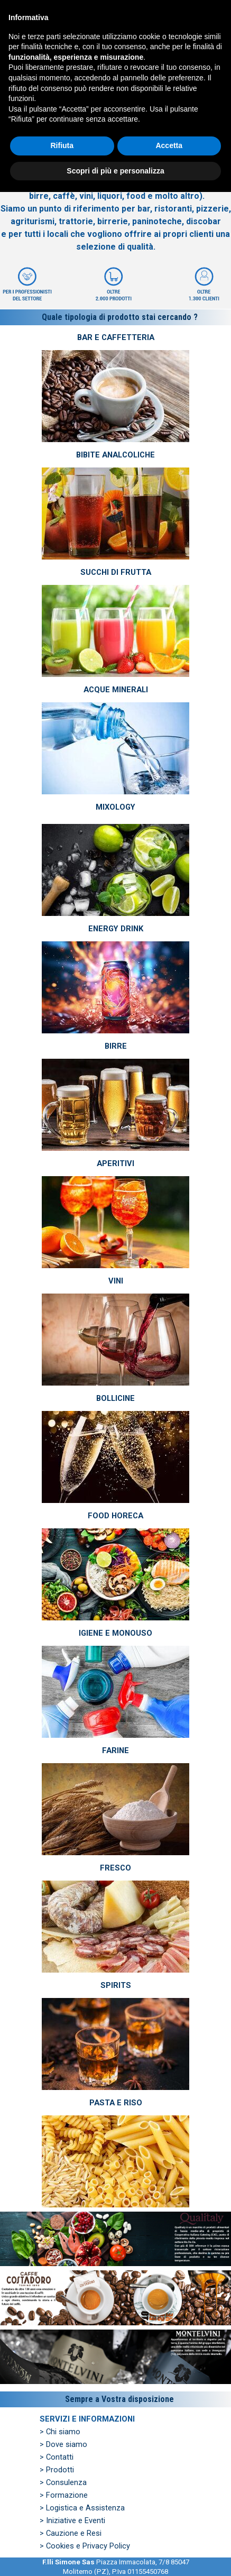 This screenshot has width=231, height=2576. What do you see at coordinates (115, 1515) in the screenshot?
I see `FOOD HORECA` at bounding box center [115, 1515].